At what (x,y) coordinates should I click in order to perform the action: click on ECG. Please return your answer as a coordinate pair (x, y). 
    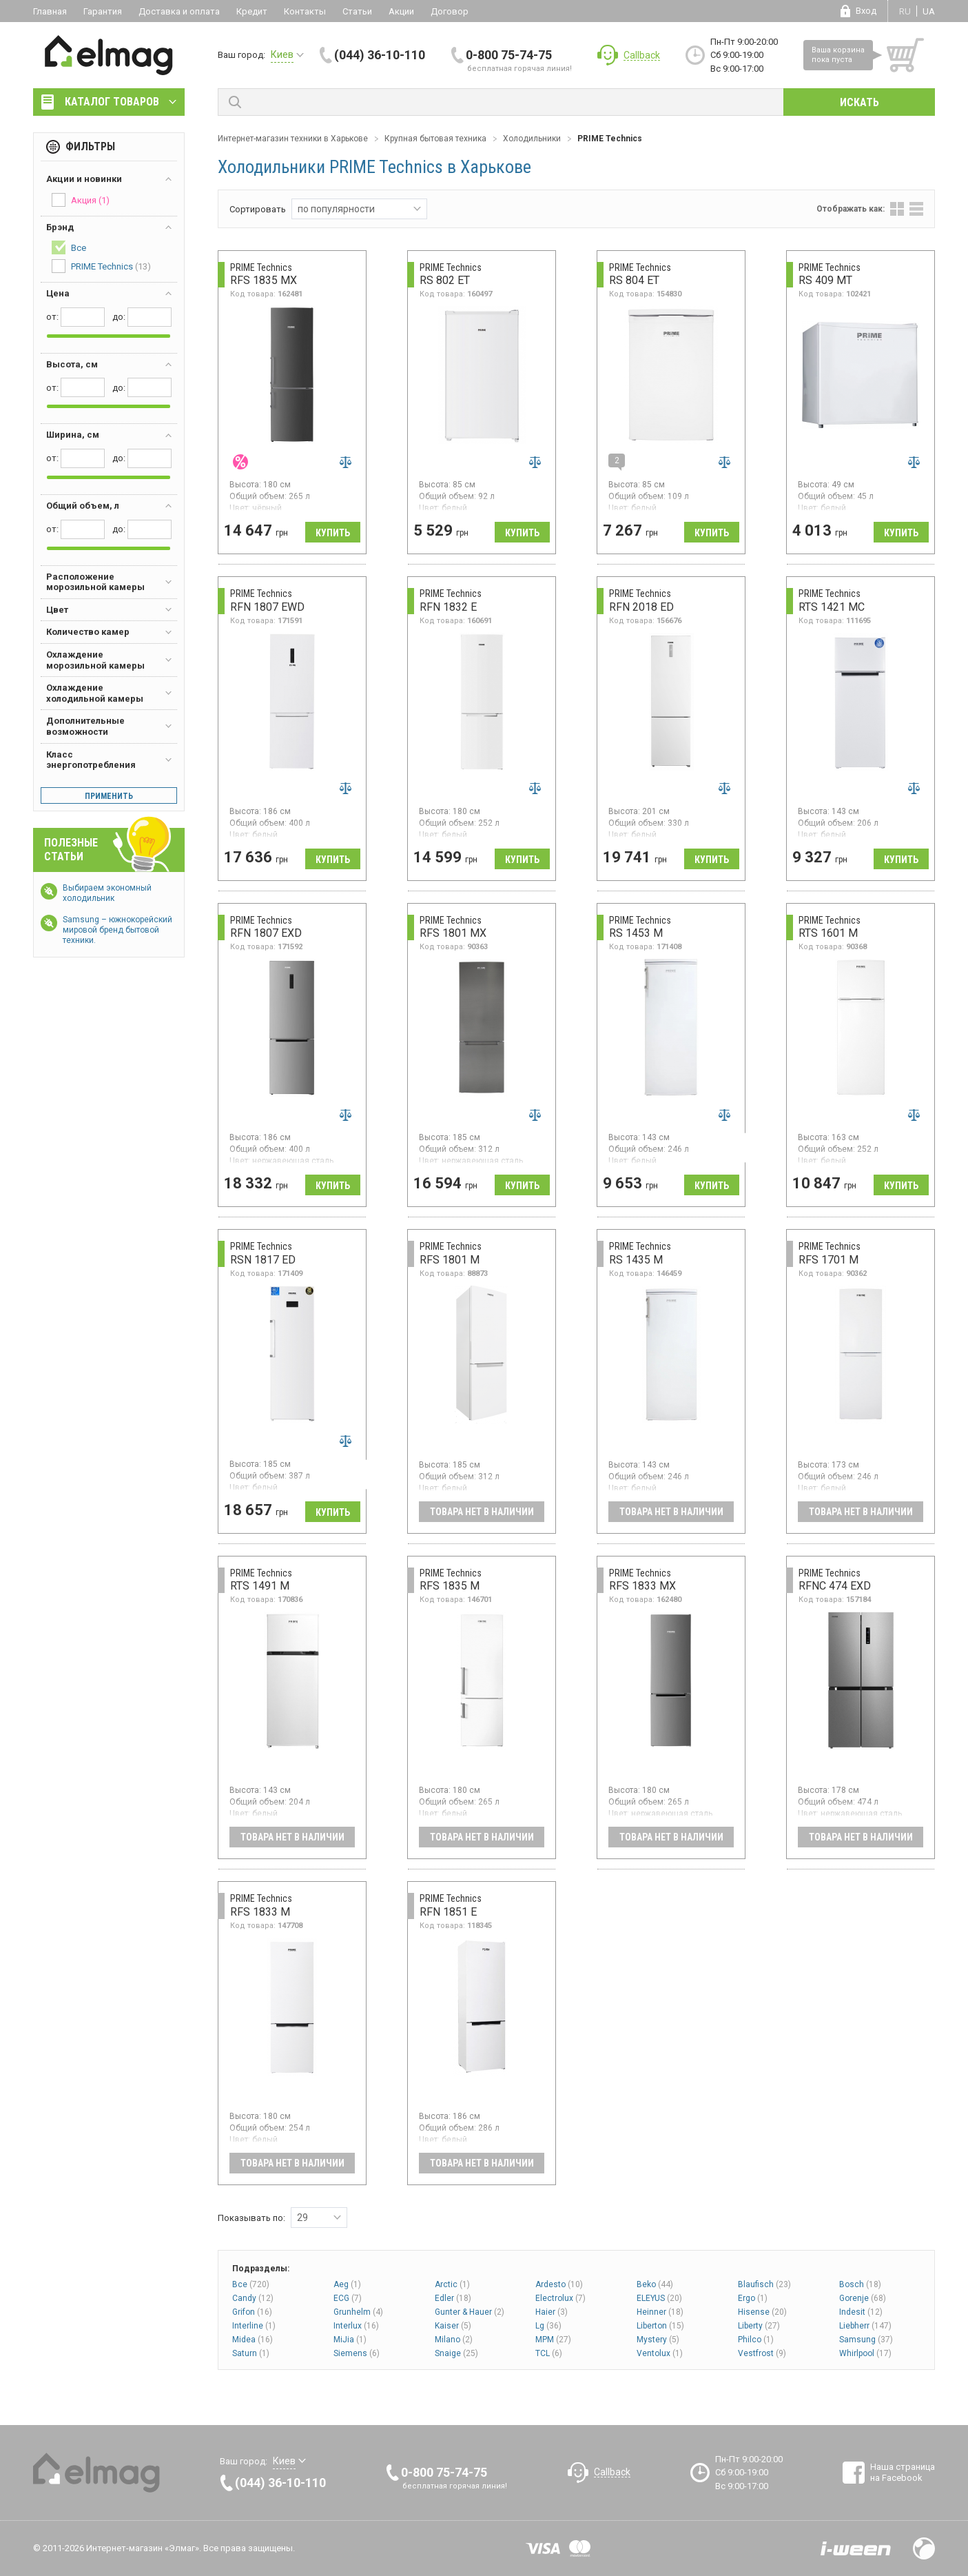
    Looking at the image, I should click on (347, 2298).